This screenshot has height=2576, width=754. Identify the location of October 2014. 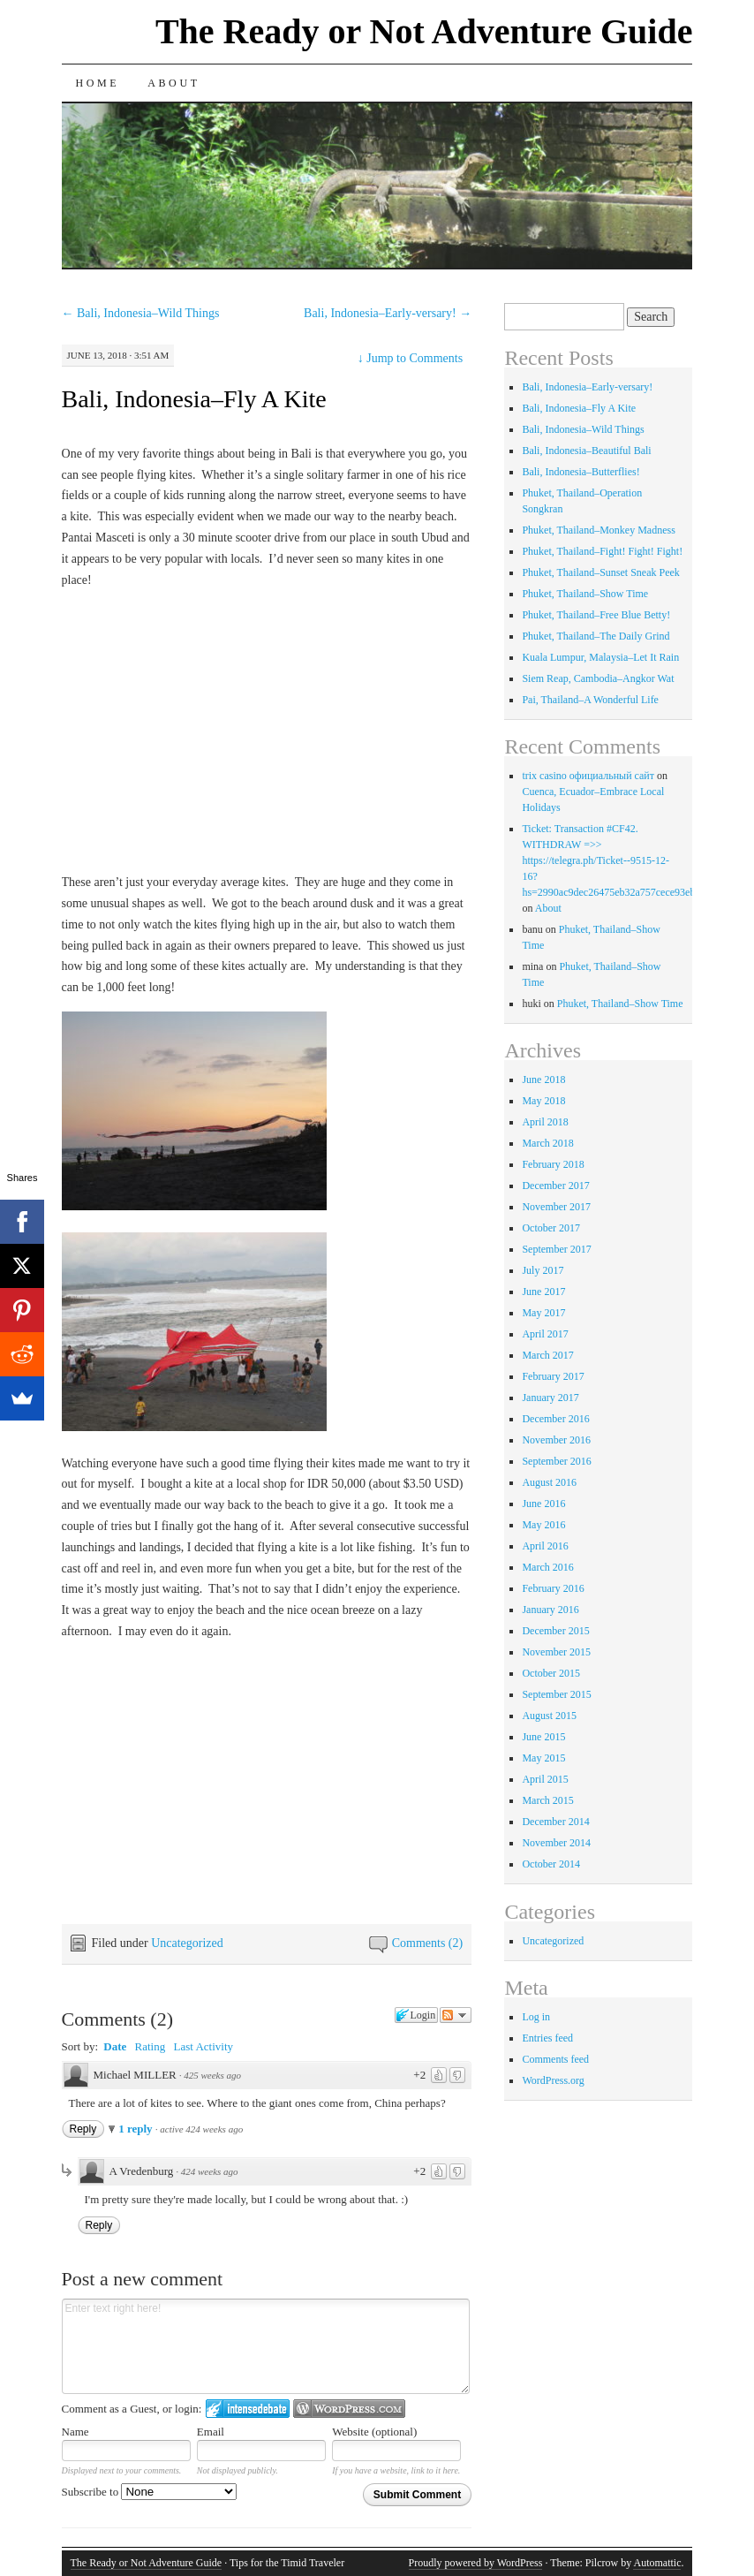
(551, 1864).